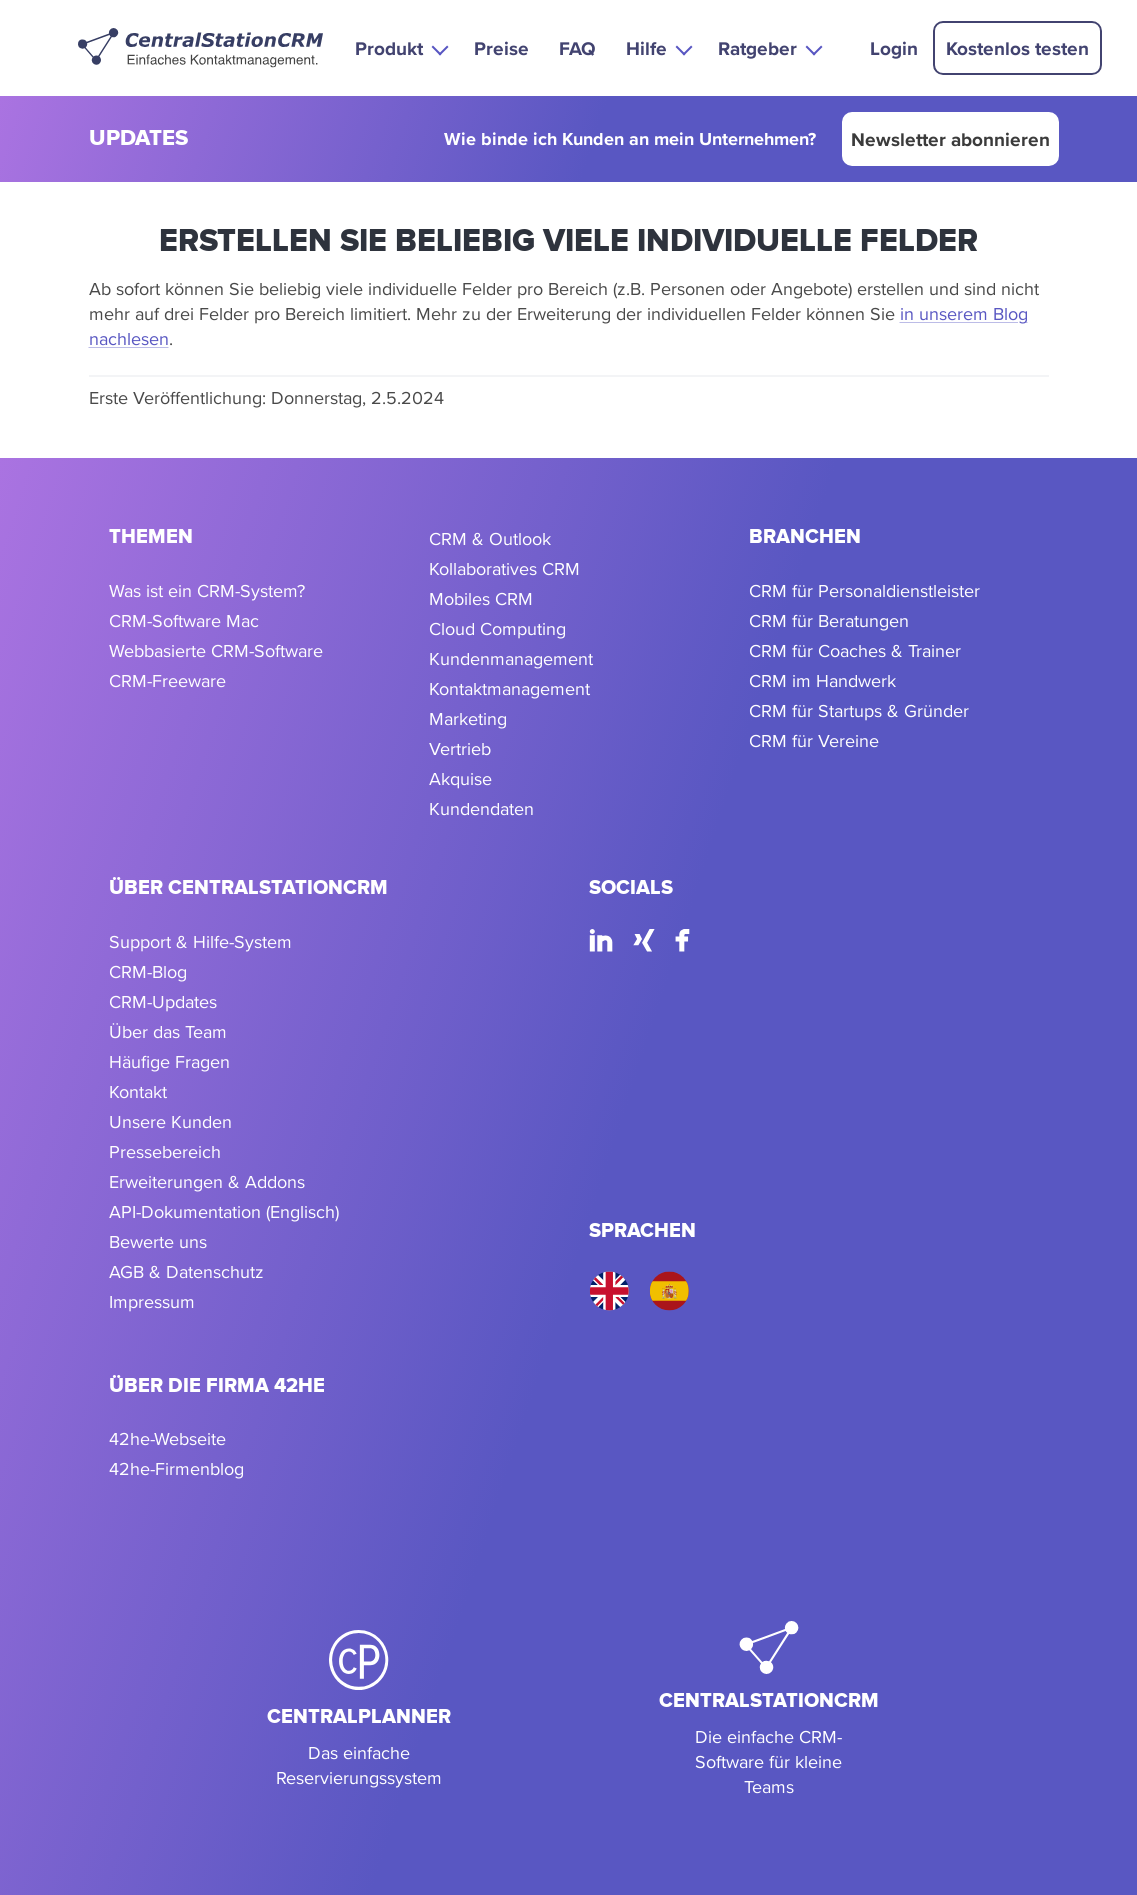 The width and height of the screenshot is (1137, 1895). What do you see at coordinates (468, 718) in the screenshot?
I see `Marketing` at bounding box center [468, 718].